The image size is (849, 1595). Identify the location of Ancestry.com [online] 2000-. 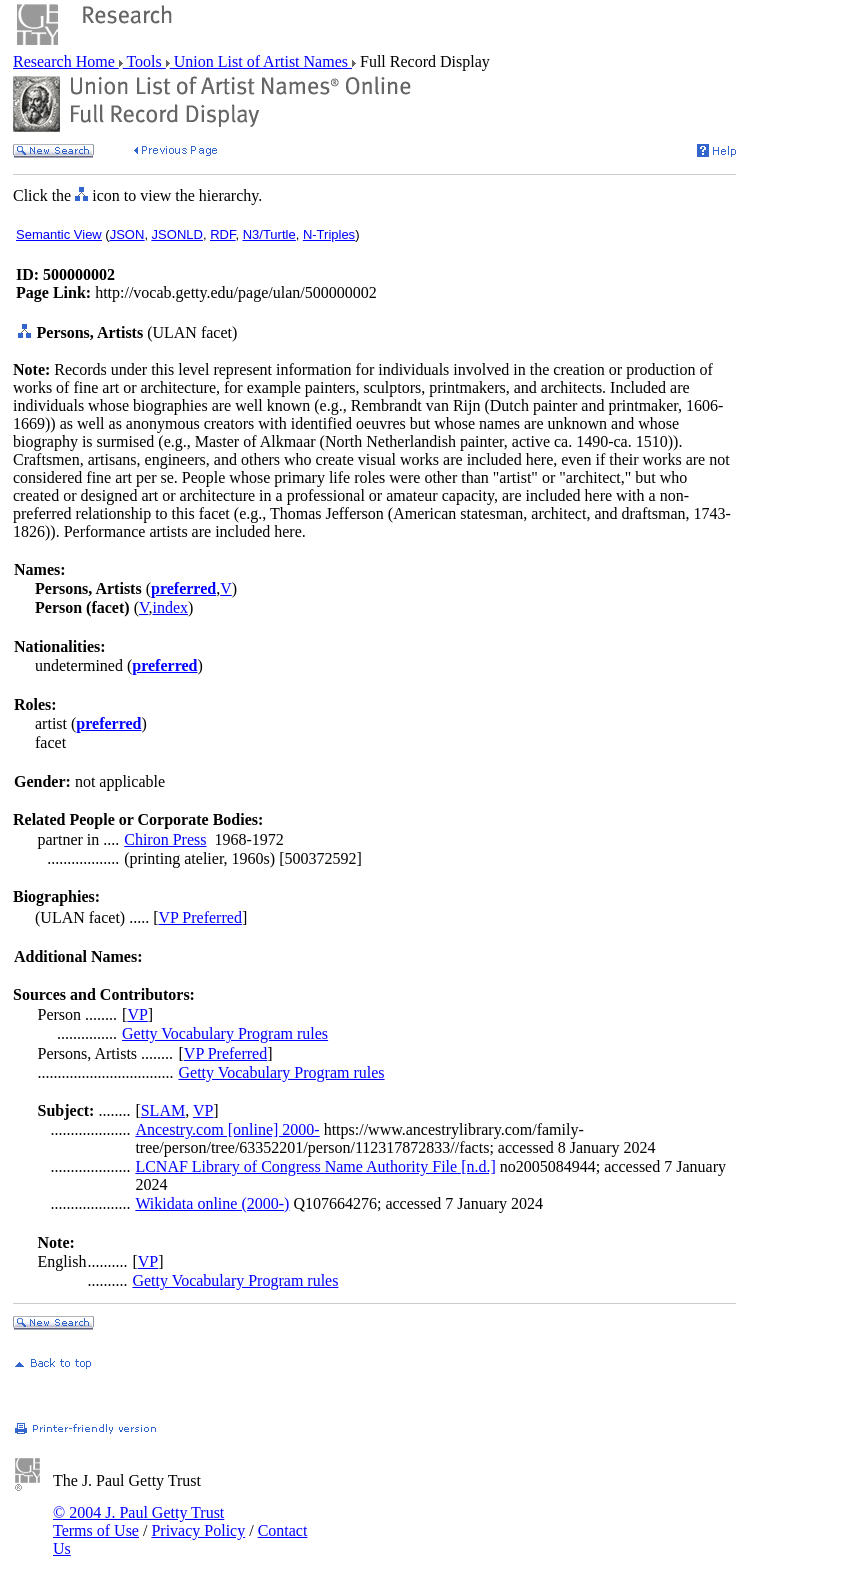
(227, 1129).